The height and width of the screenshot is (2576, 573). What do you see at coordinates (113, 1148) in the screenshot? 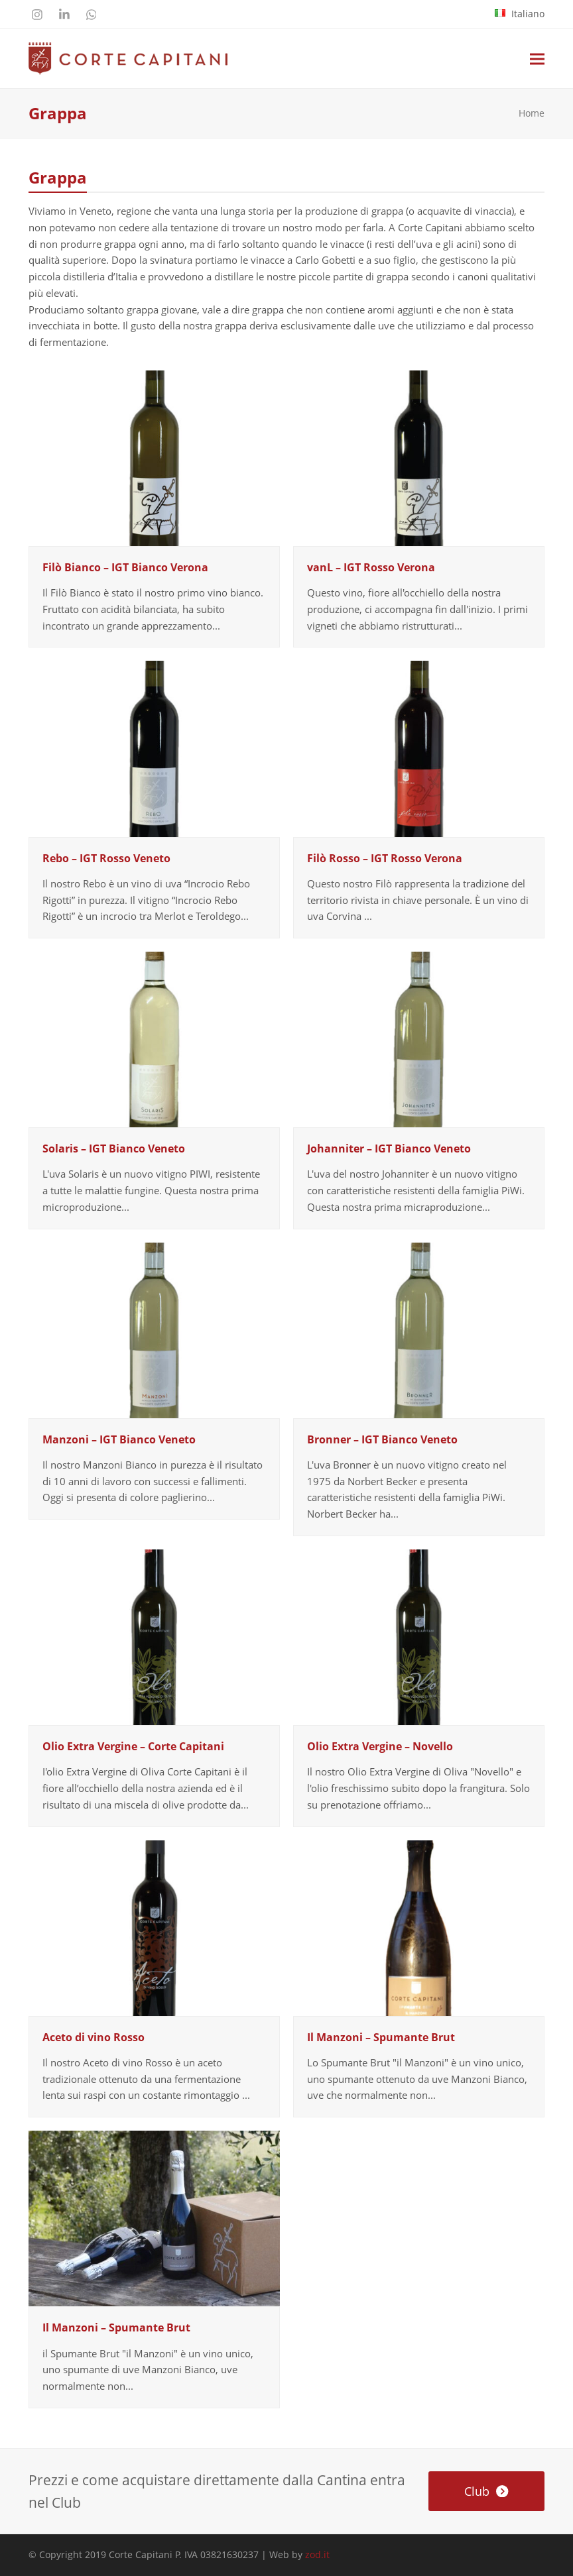
I see `Solaris – IGT Bianco Veneto` at bounding box center [113, 1148].